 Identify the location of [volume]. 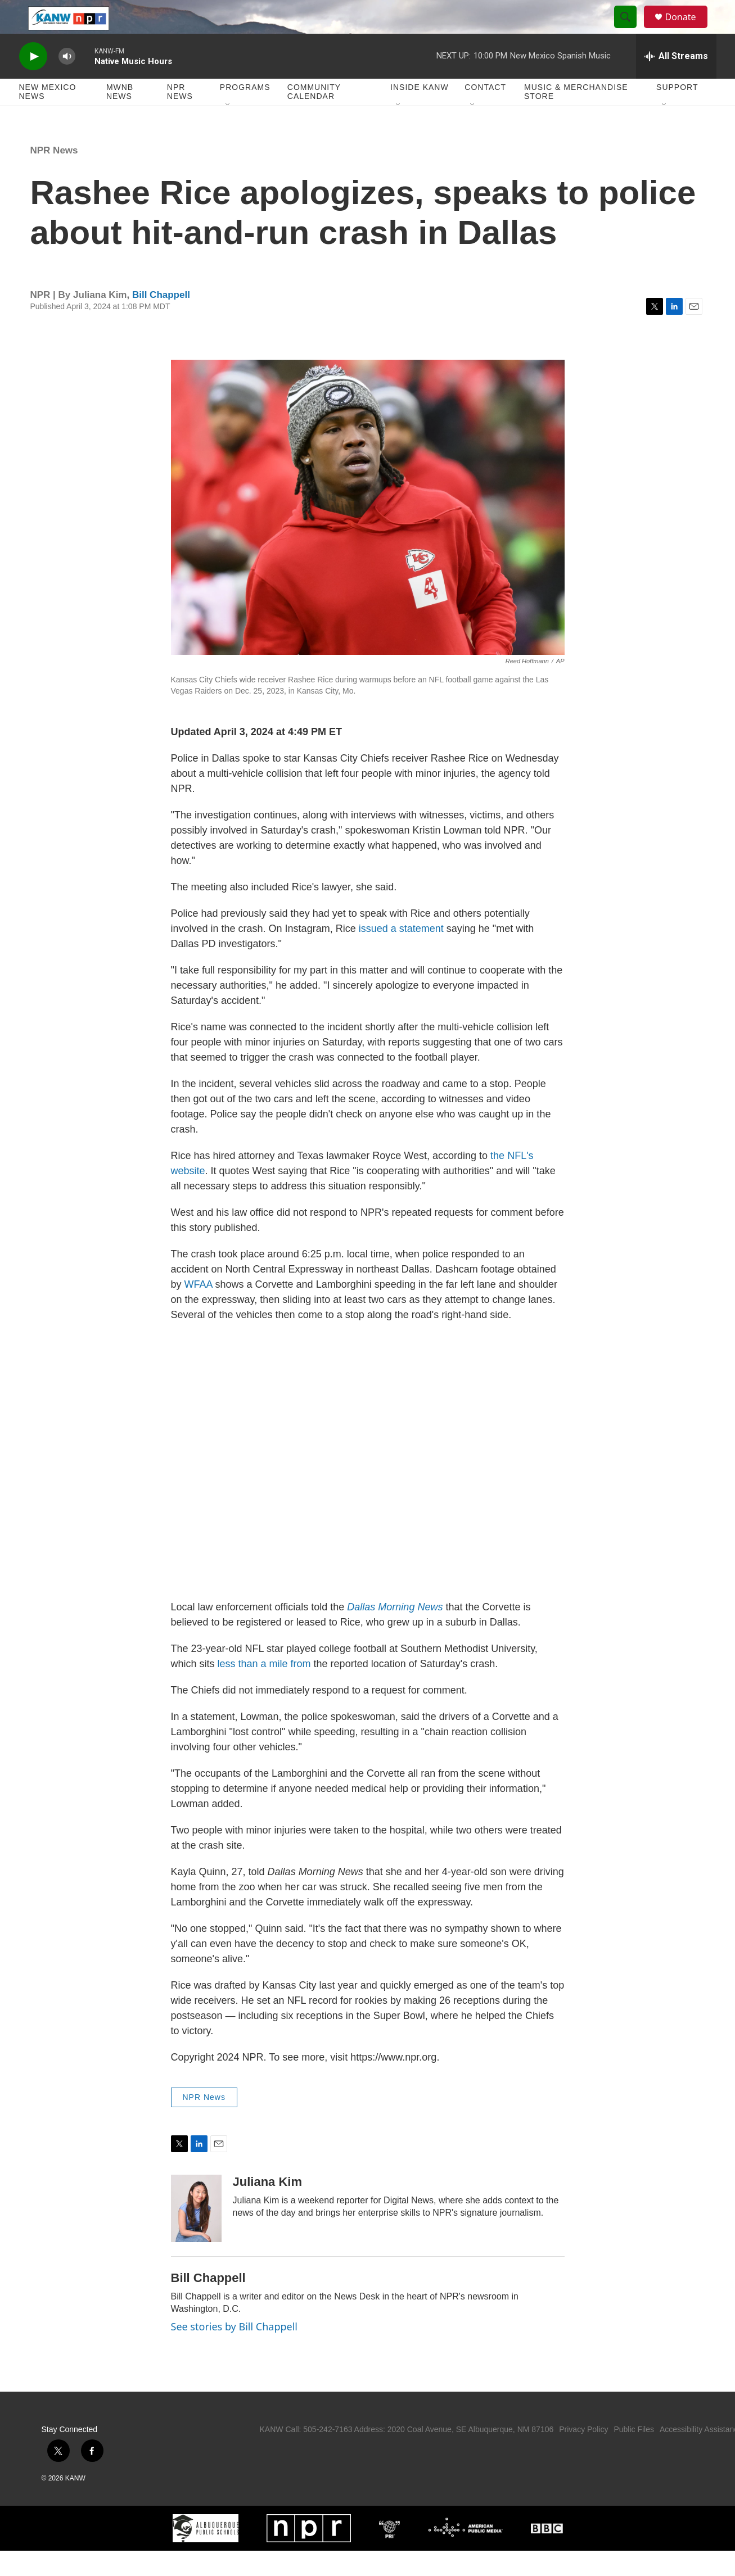
(66, 81).